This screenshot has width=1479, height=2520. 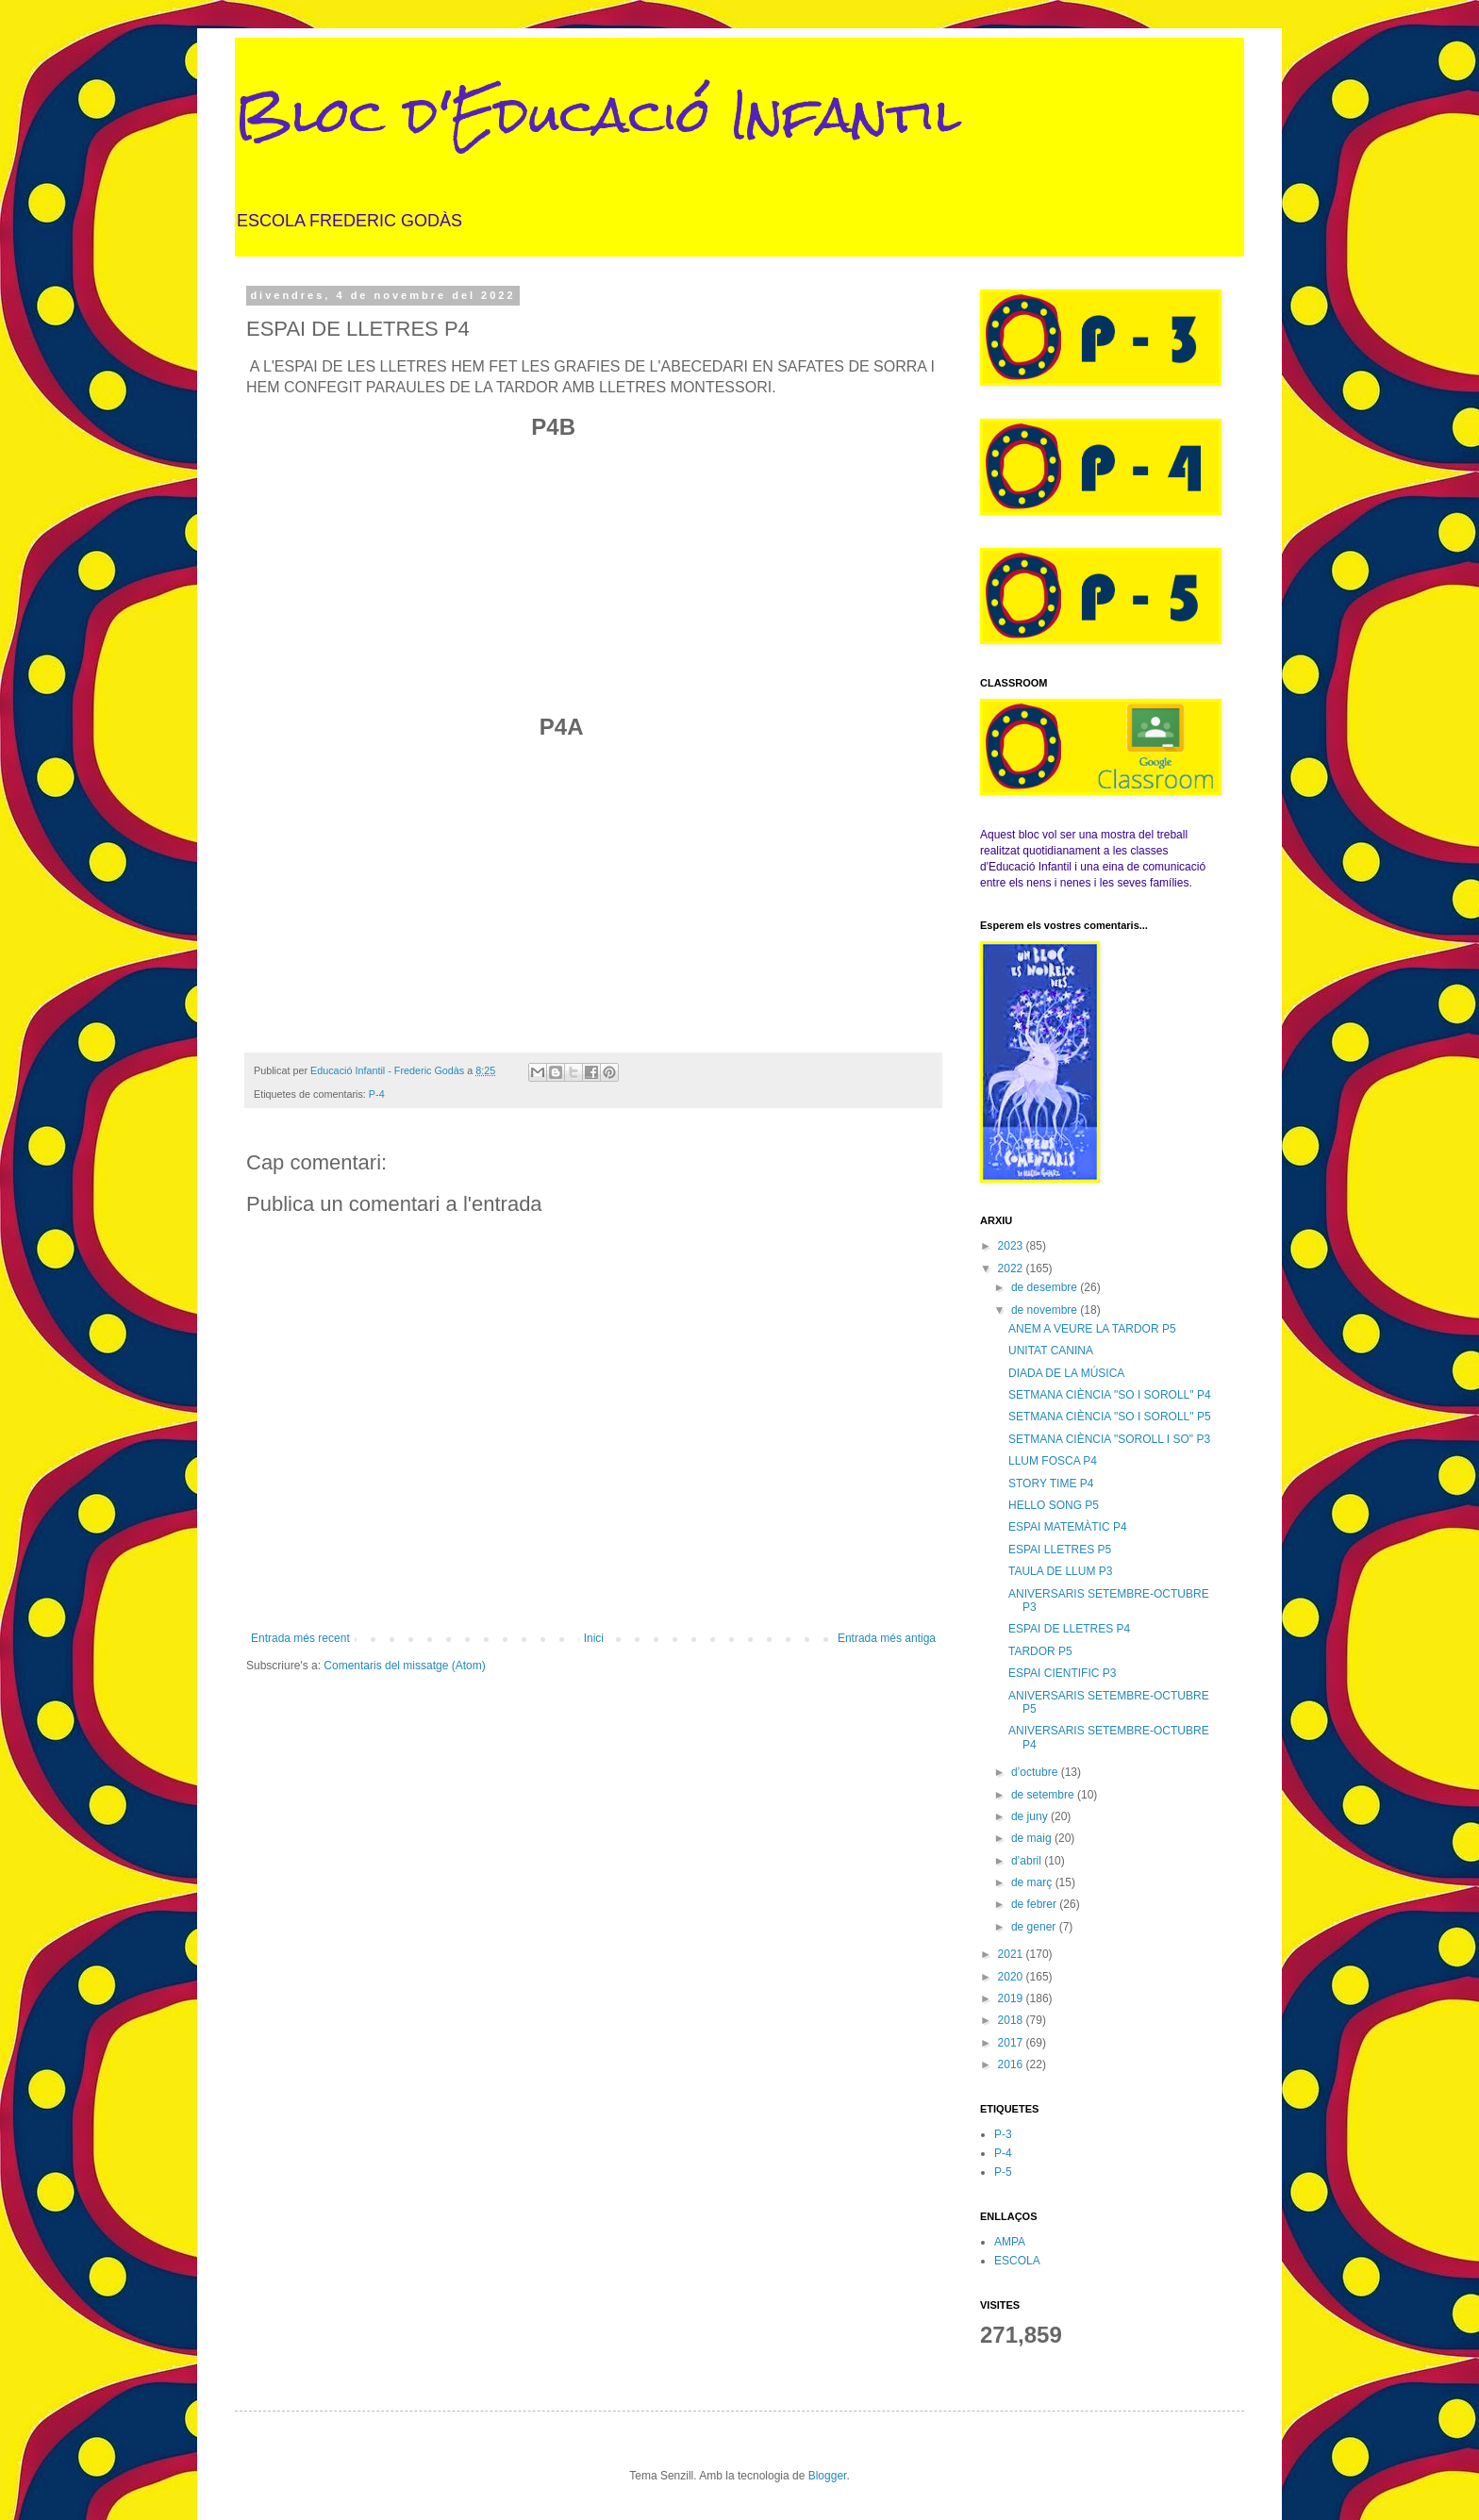 I want to click on P-3, so click(x=1003, y=2134).